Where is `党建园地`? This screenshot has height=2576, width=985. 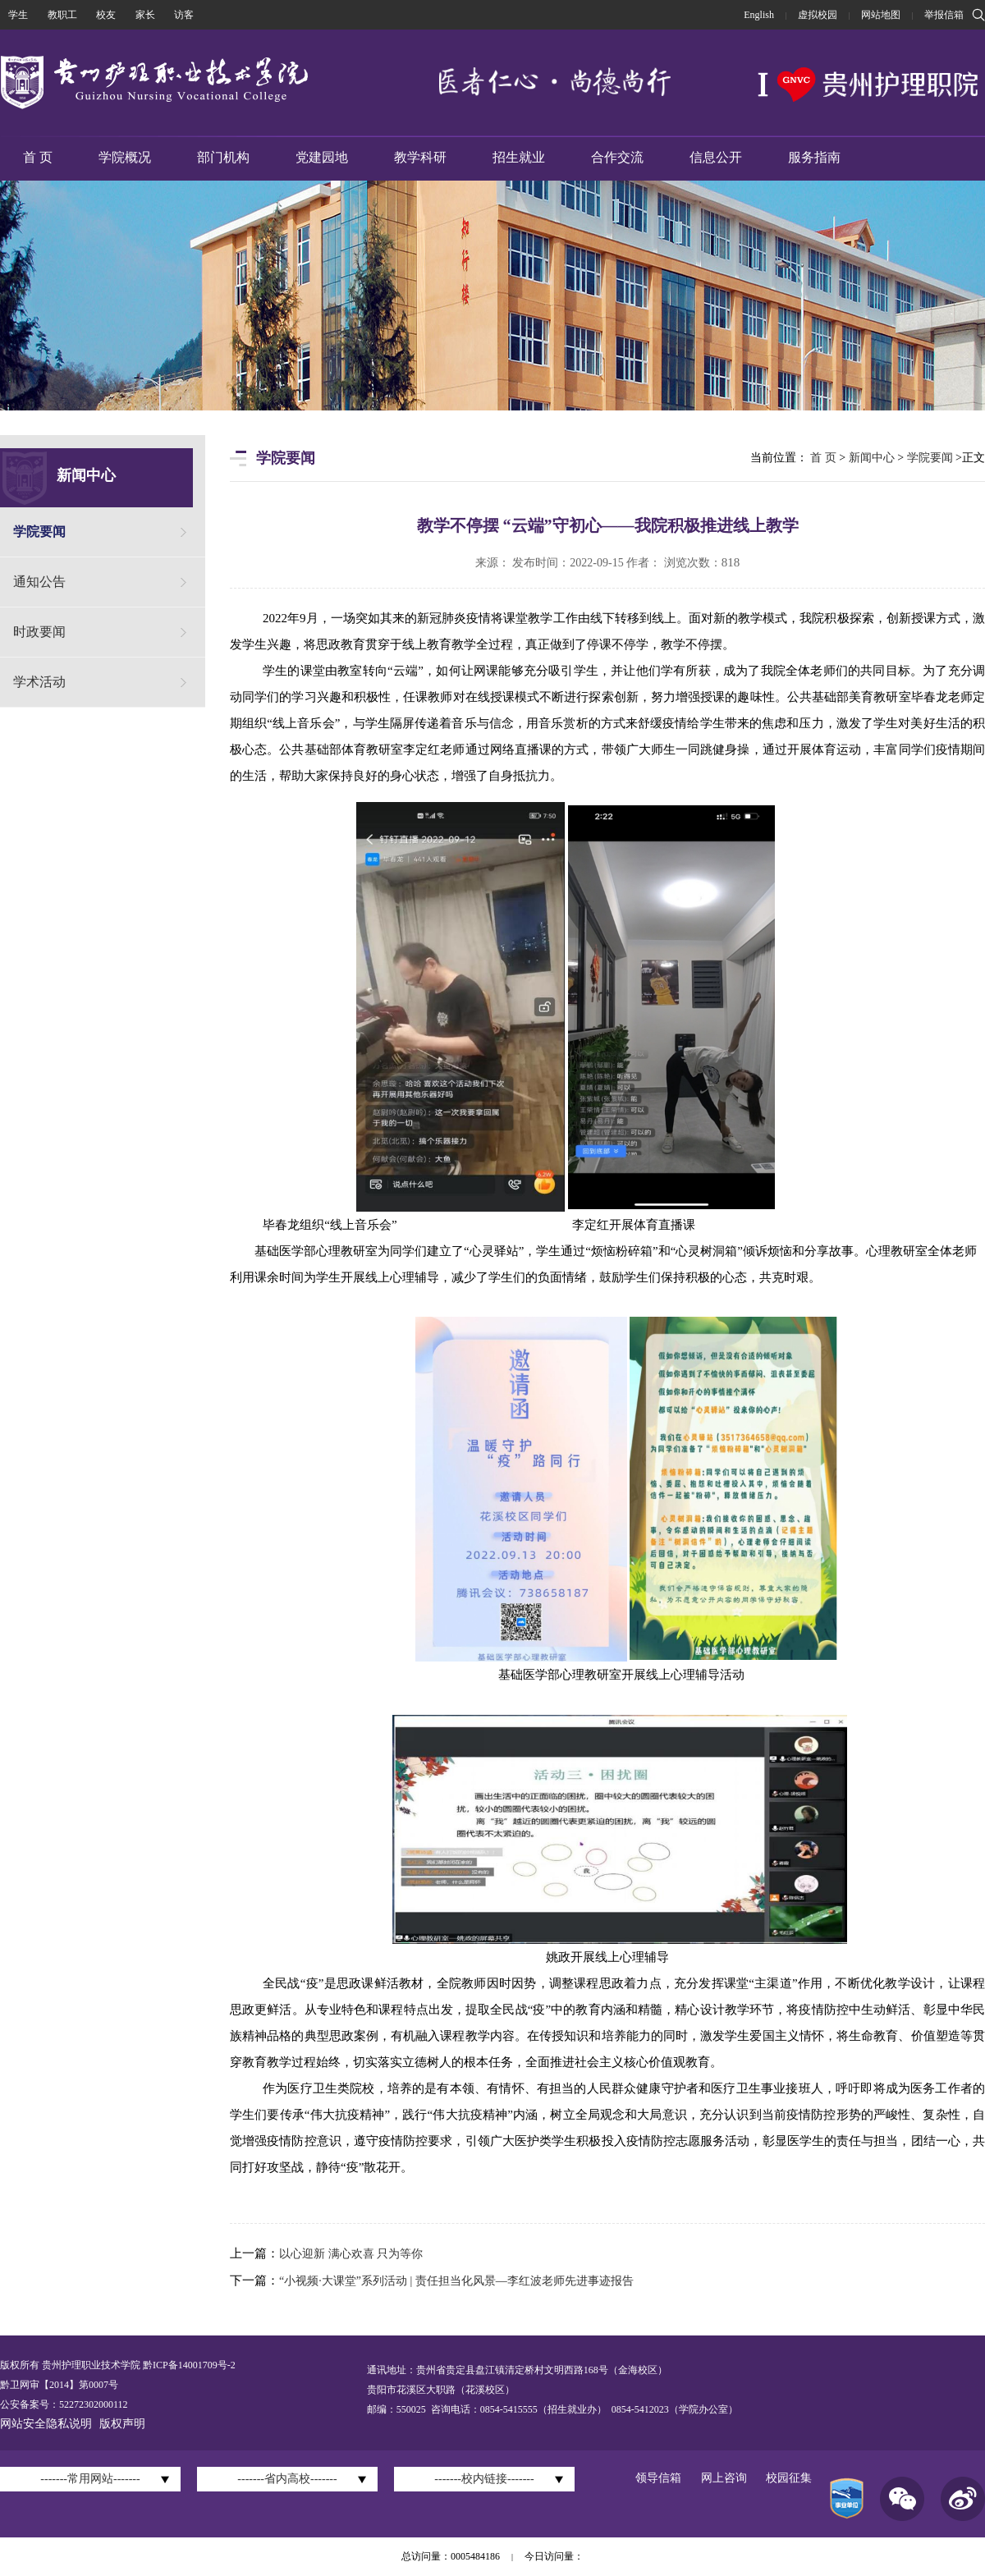
党建园地 is located at coordinates (322, 157).